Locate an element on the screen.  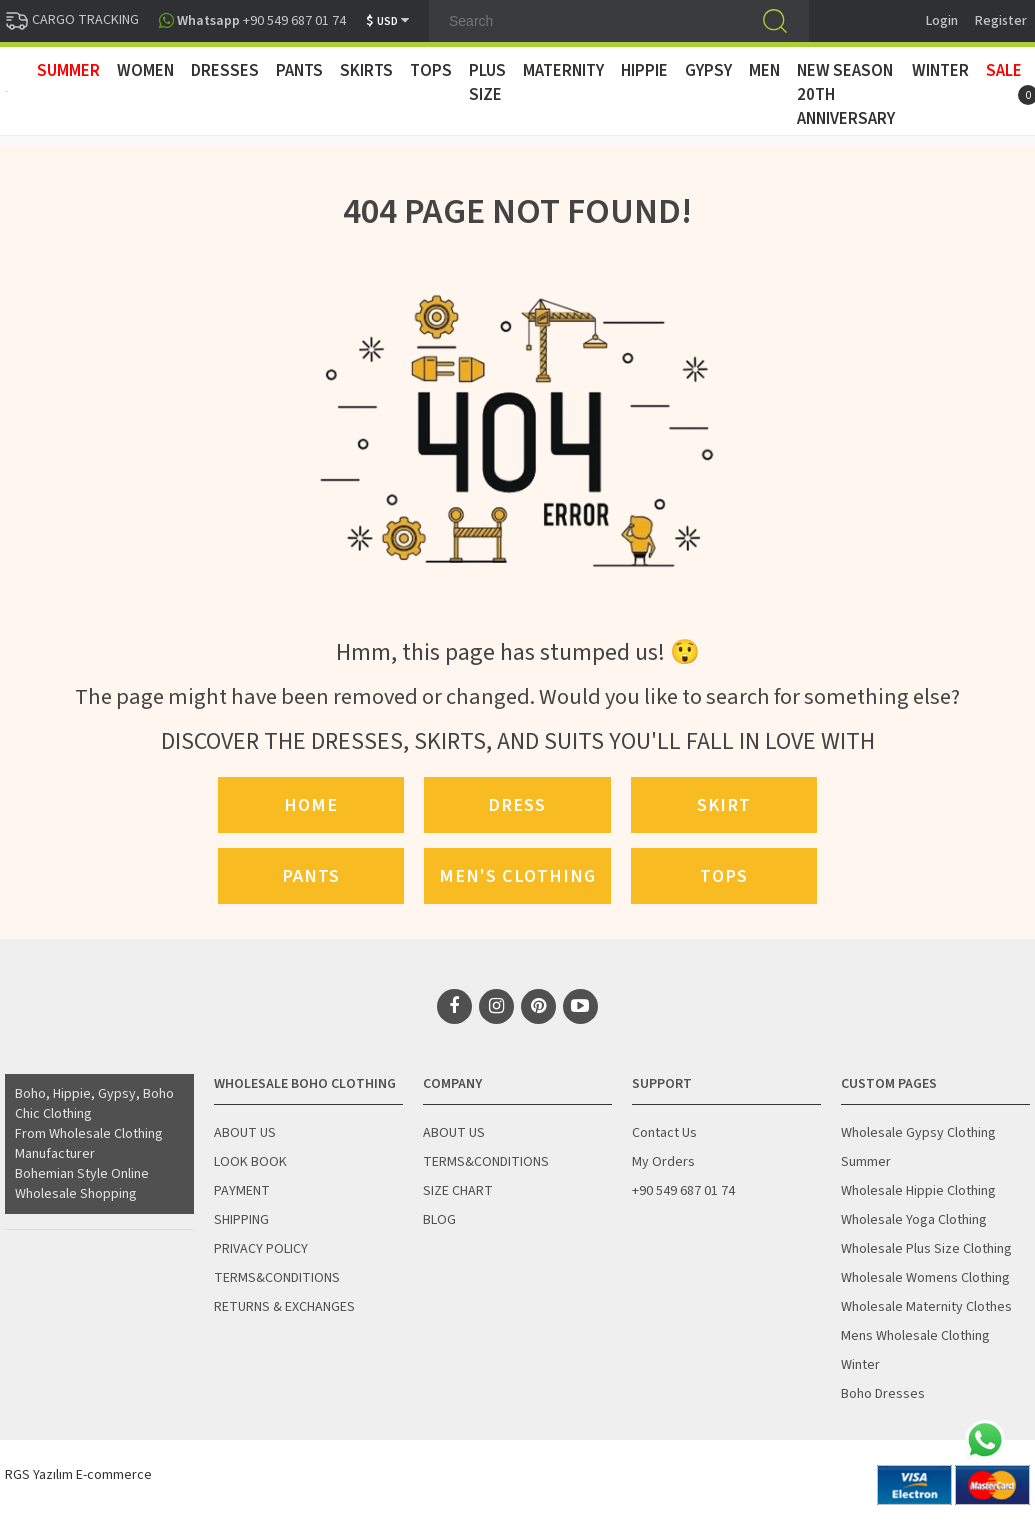
DRESSES is located at coordinates (225, 71).